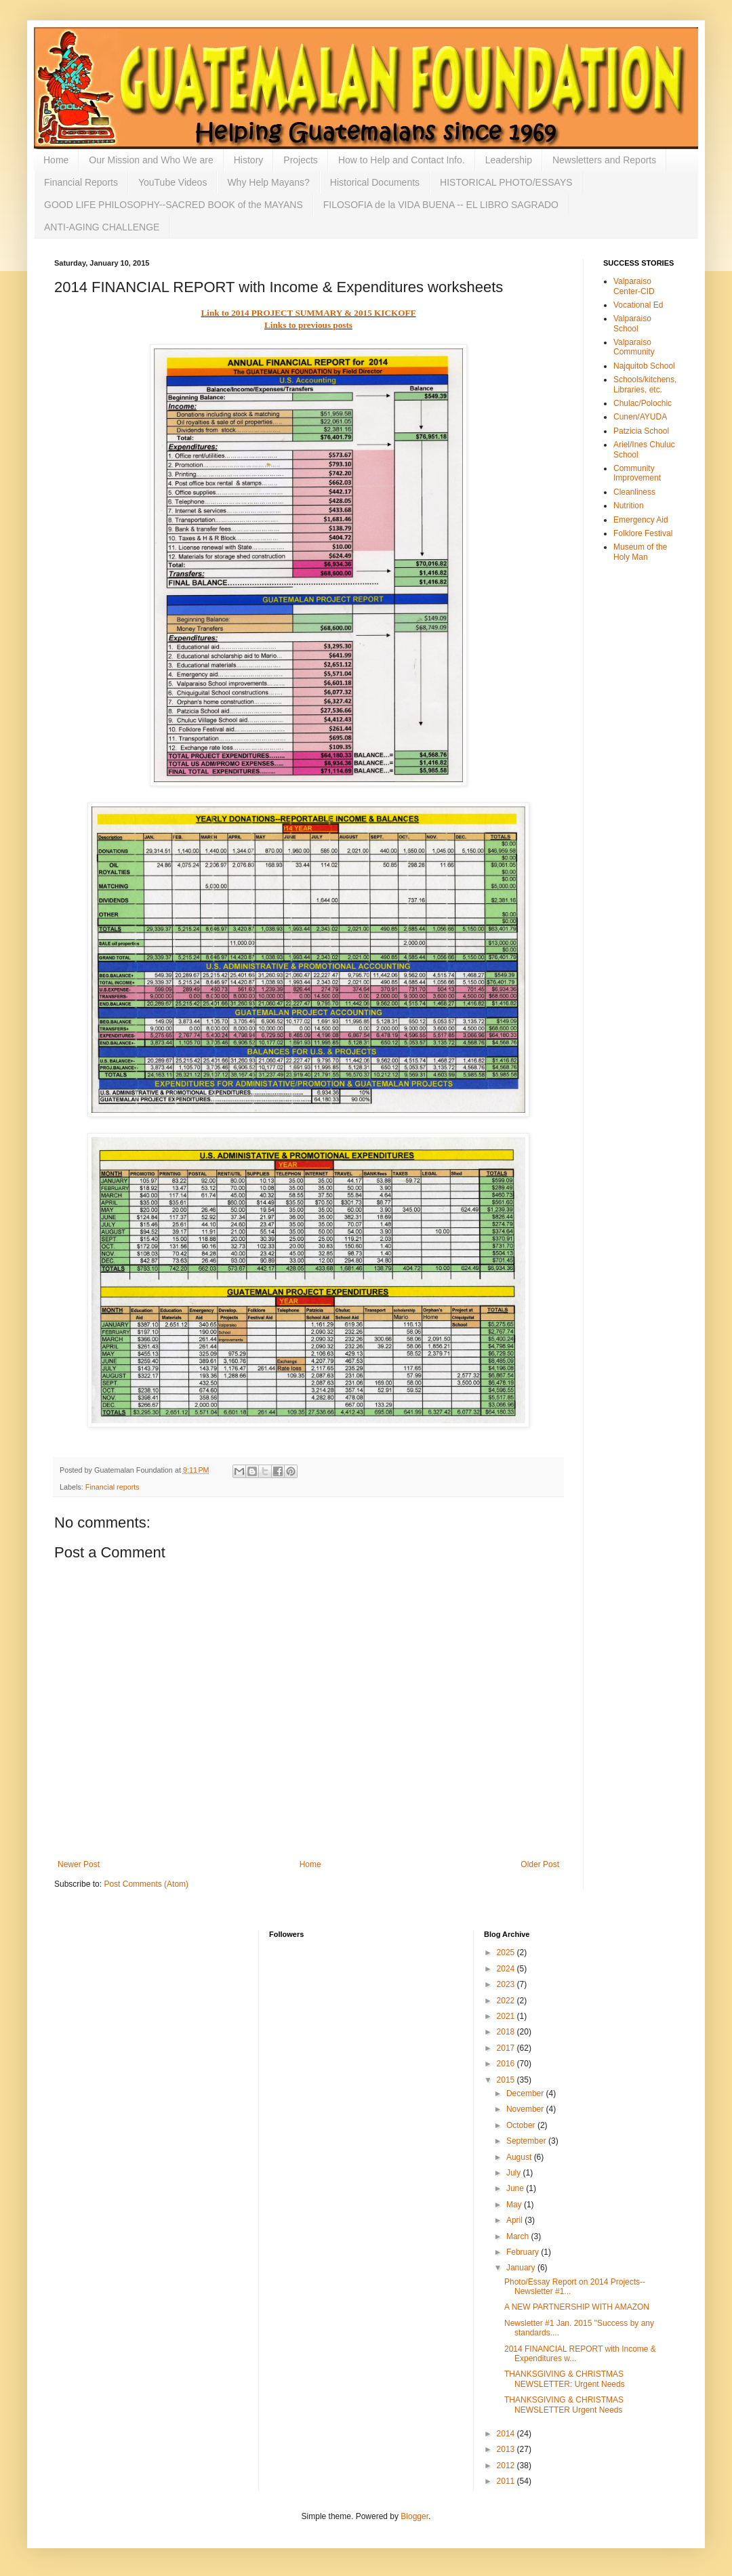 The height and width of the screenshot is (2576, 732). I want to click on Chulac/Polochic, so click(642, 403).